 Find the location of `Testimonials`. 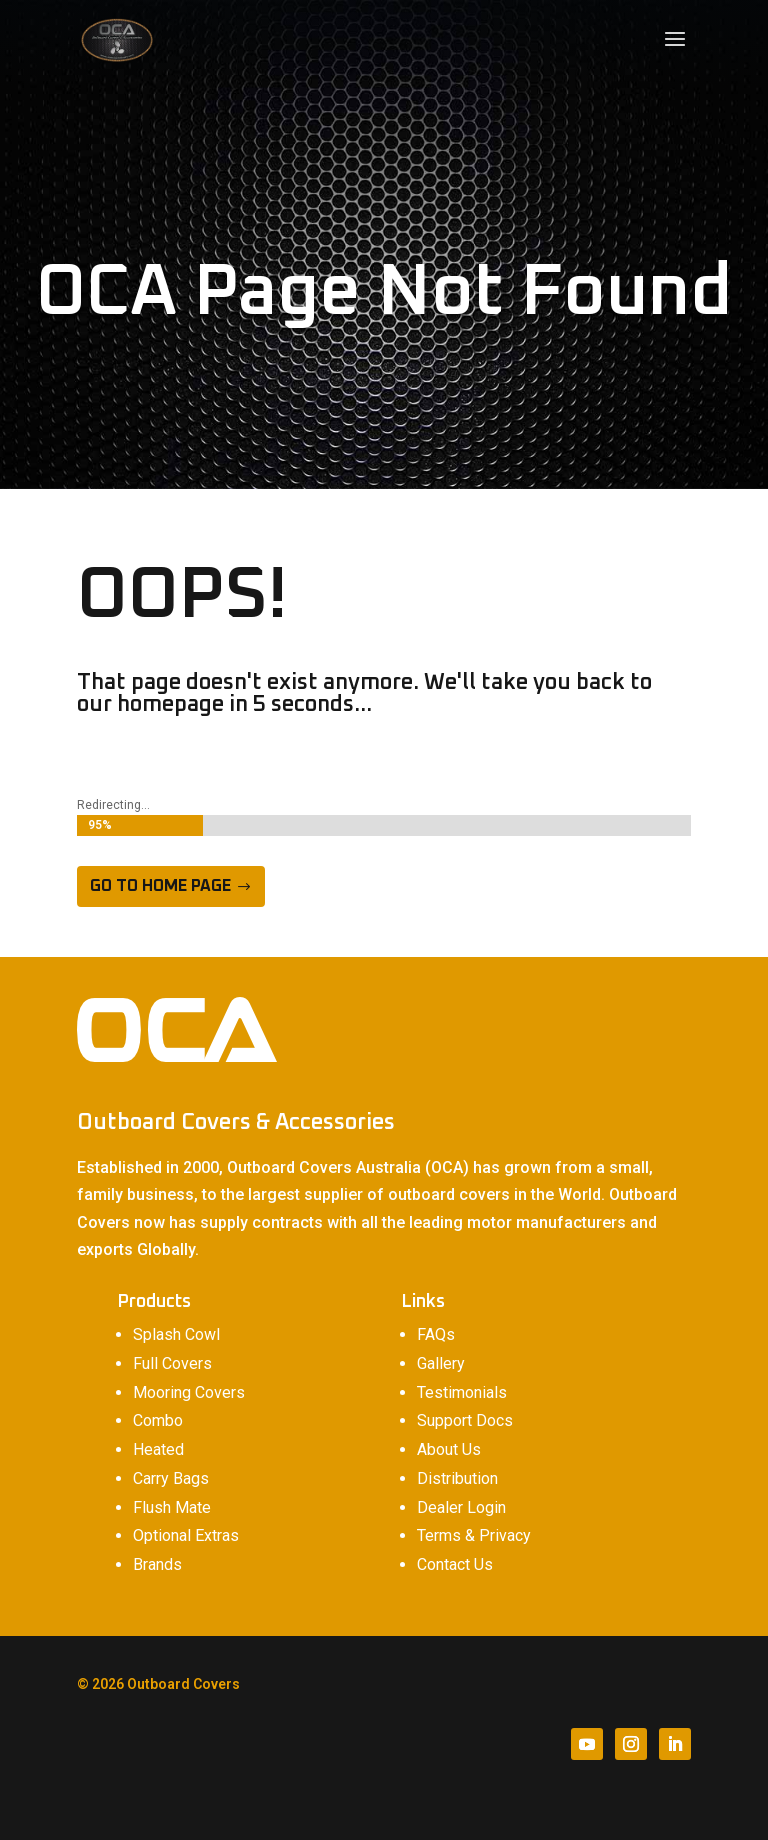

Testimonials is located at coordinates (462, 1392).